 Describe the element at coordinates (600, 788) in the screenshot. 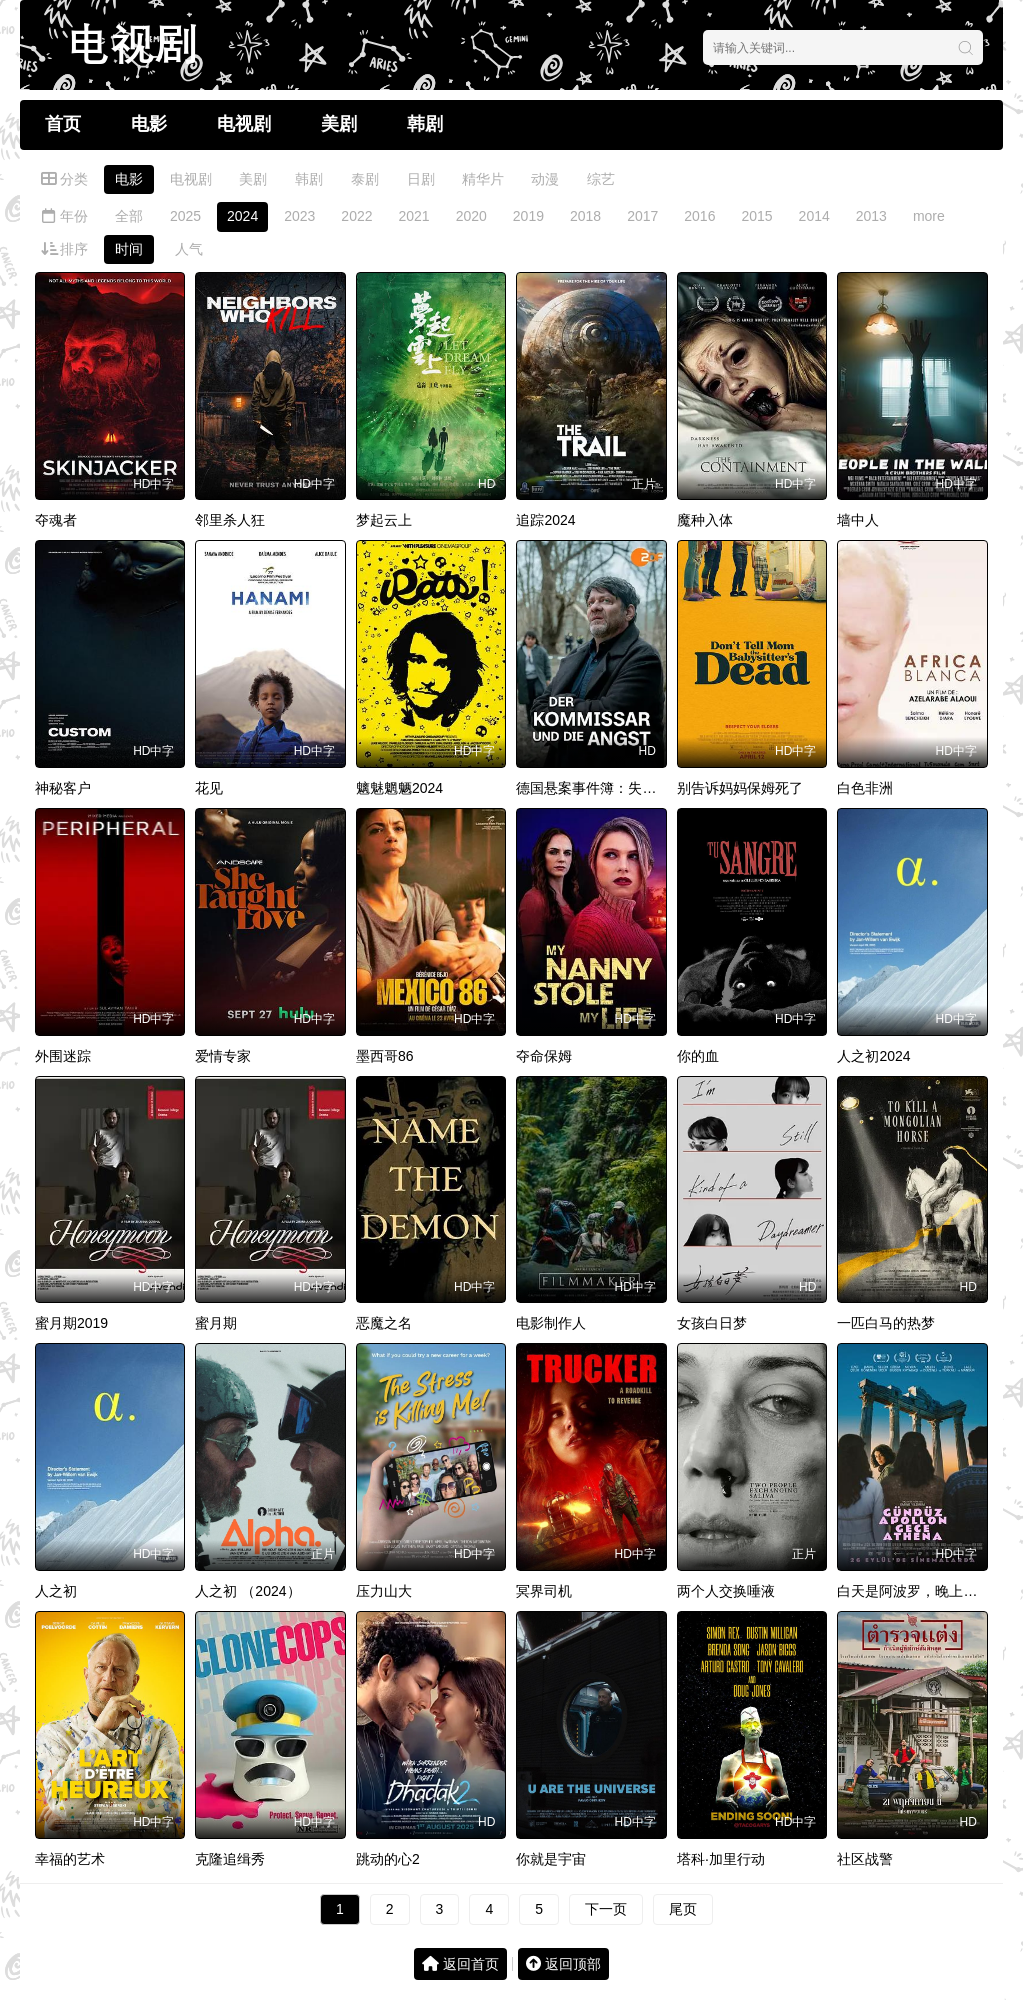

I see `德国悬案事件簿：失踪警探` at that location.